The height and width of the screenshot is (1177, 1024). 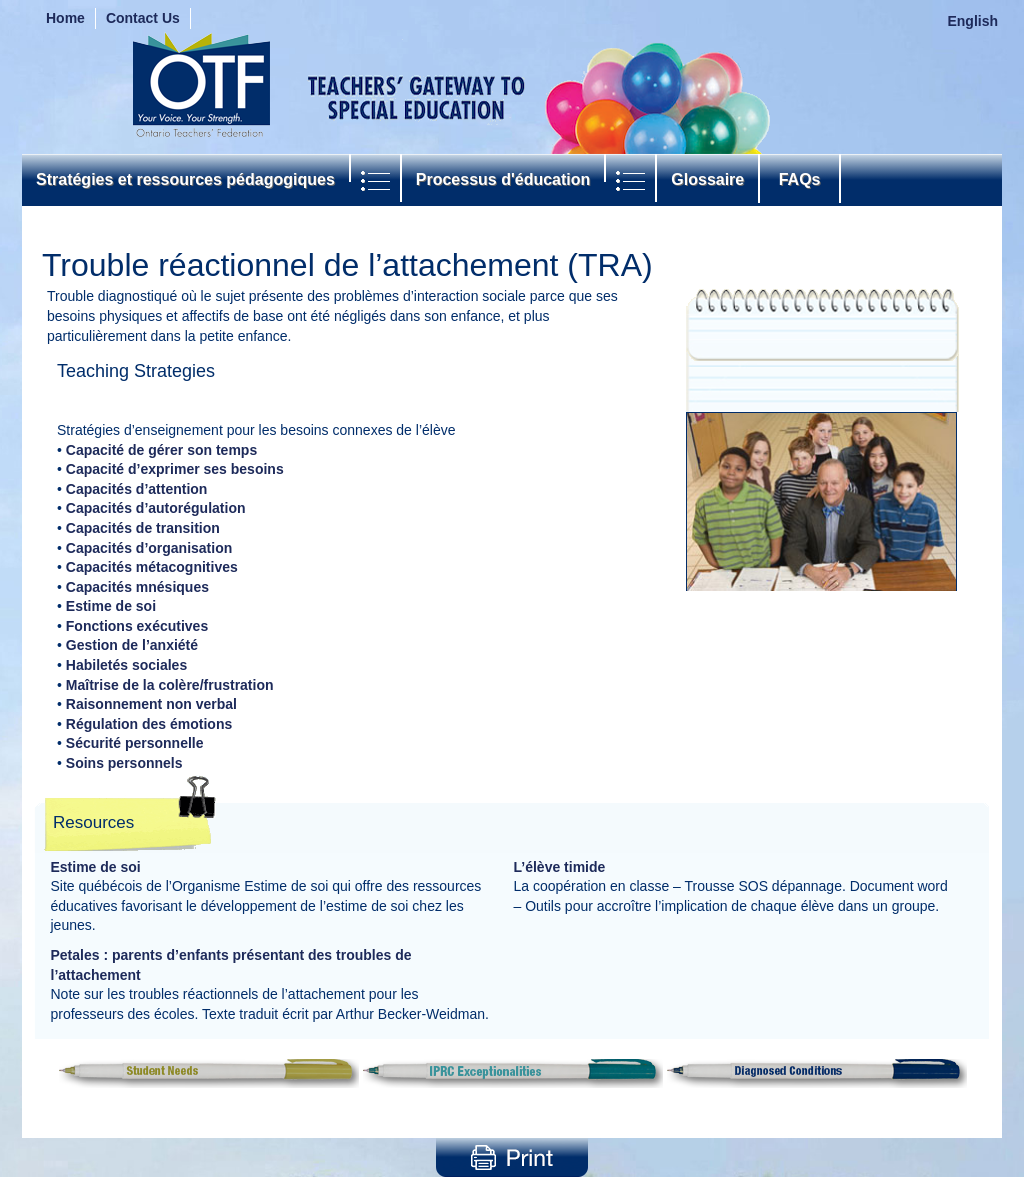 What do you see at coordinates (126, 665) in the screenshot?
I see `Habiletés sociales` at bounding box center [126, 665].